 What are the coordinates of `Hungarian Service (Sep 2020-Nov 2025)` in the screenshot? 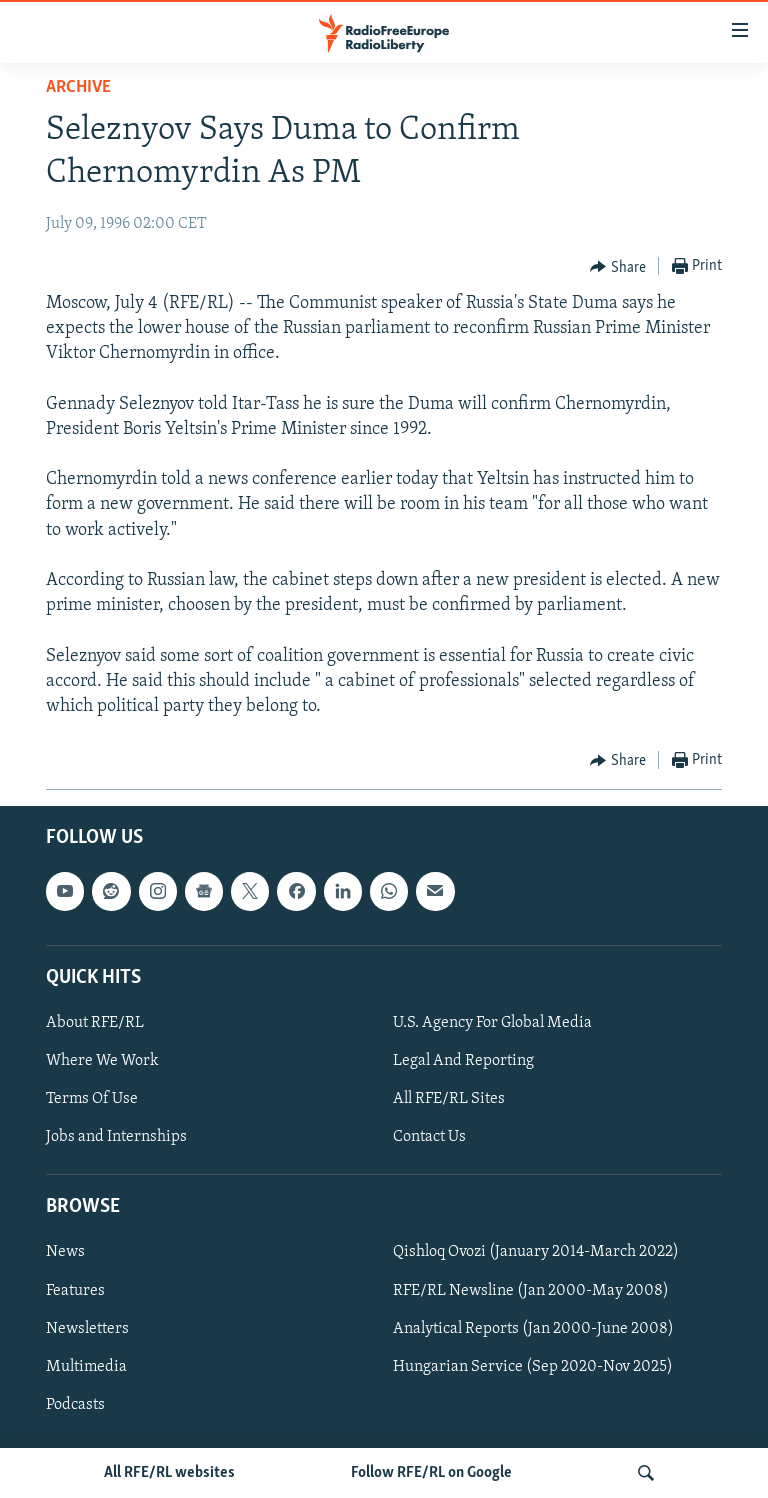 It's located at (533, 1367).